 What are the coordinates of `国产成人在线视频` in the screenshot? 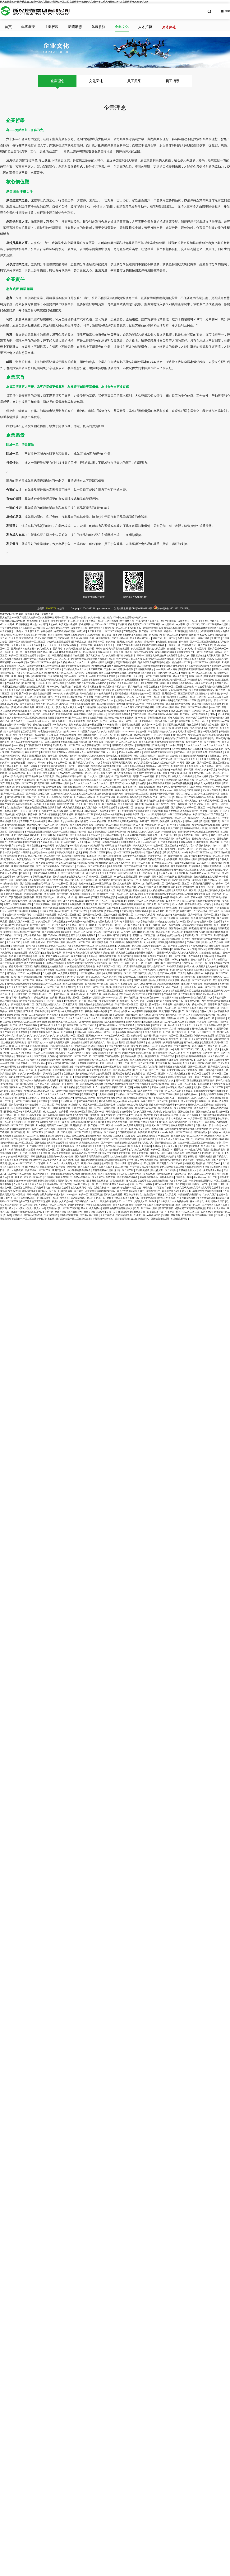 It's located at (122, 883).